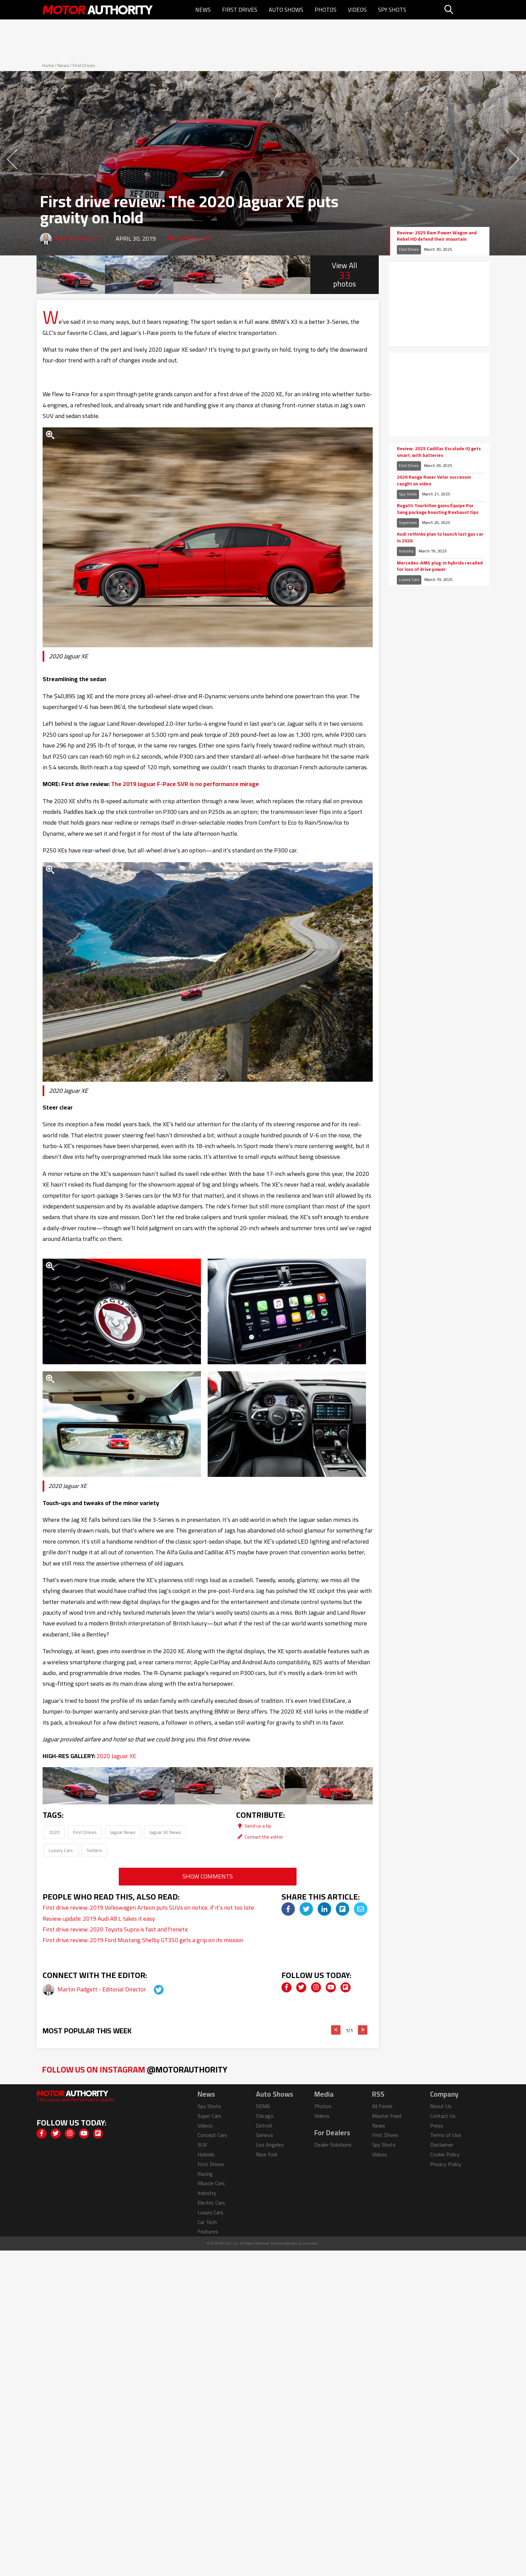 The width and height of the screenshot is (526, 2576). I want to click on Jaguar News, so click(123, 1832).